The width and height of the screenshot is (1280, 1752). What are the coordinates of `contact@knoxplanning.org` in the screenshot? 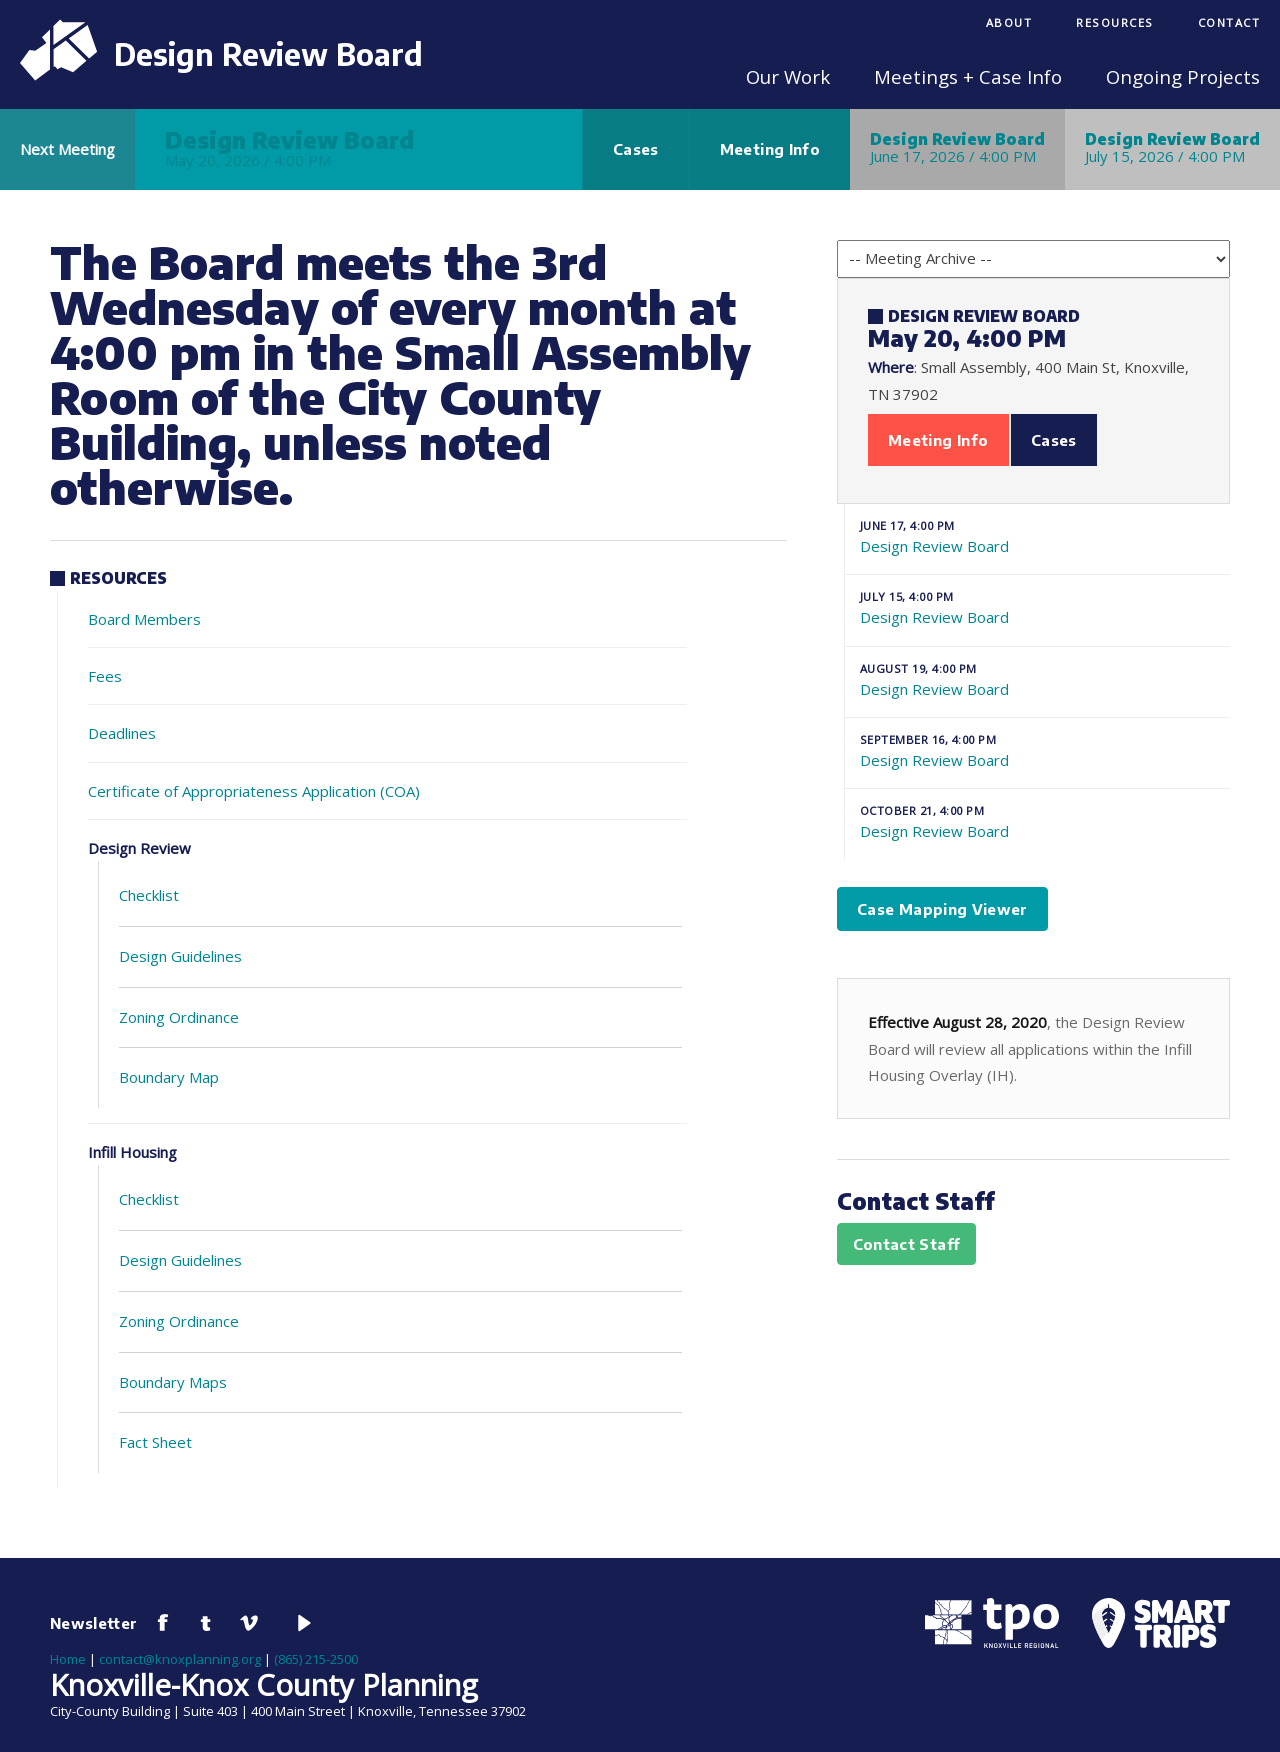 It's located at (180, 1659).